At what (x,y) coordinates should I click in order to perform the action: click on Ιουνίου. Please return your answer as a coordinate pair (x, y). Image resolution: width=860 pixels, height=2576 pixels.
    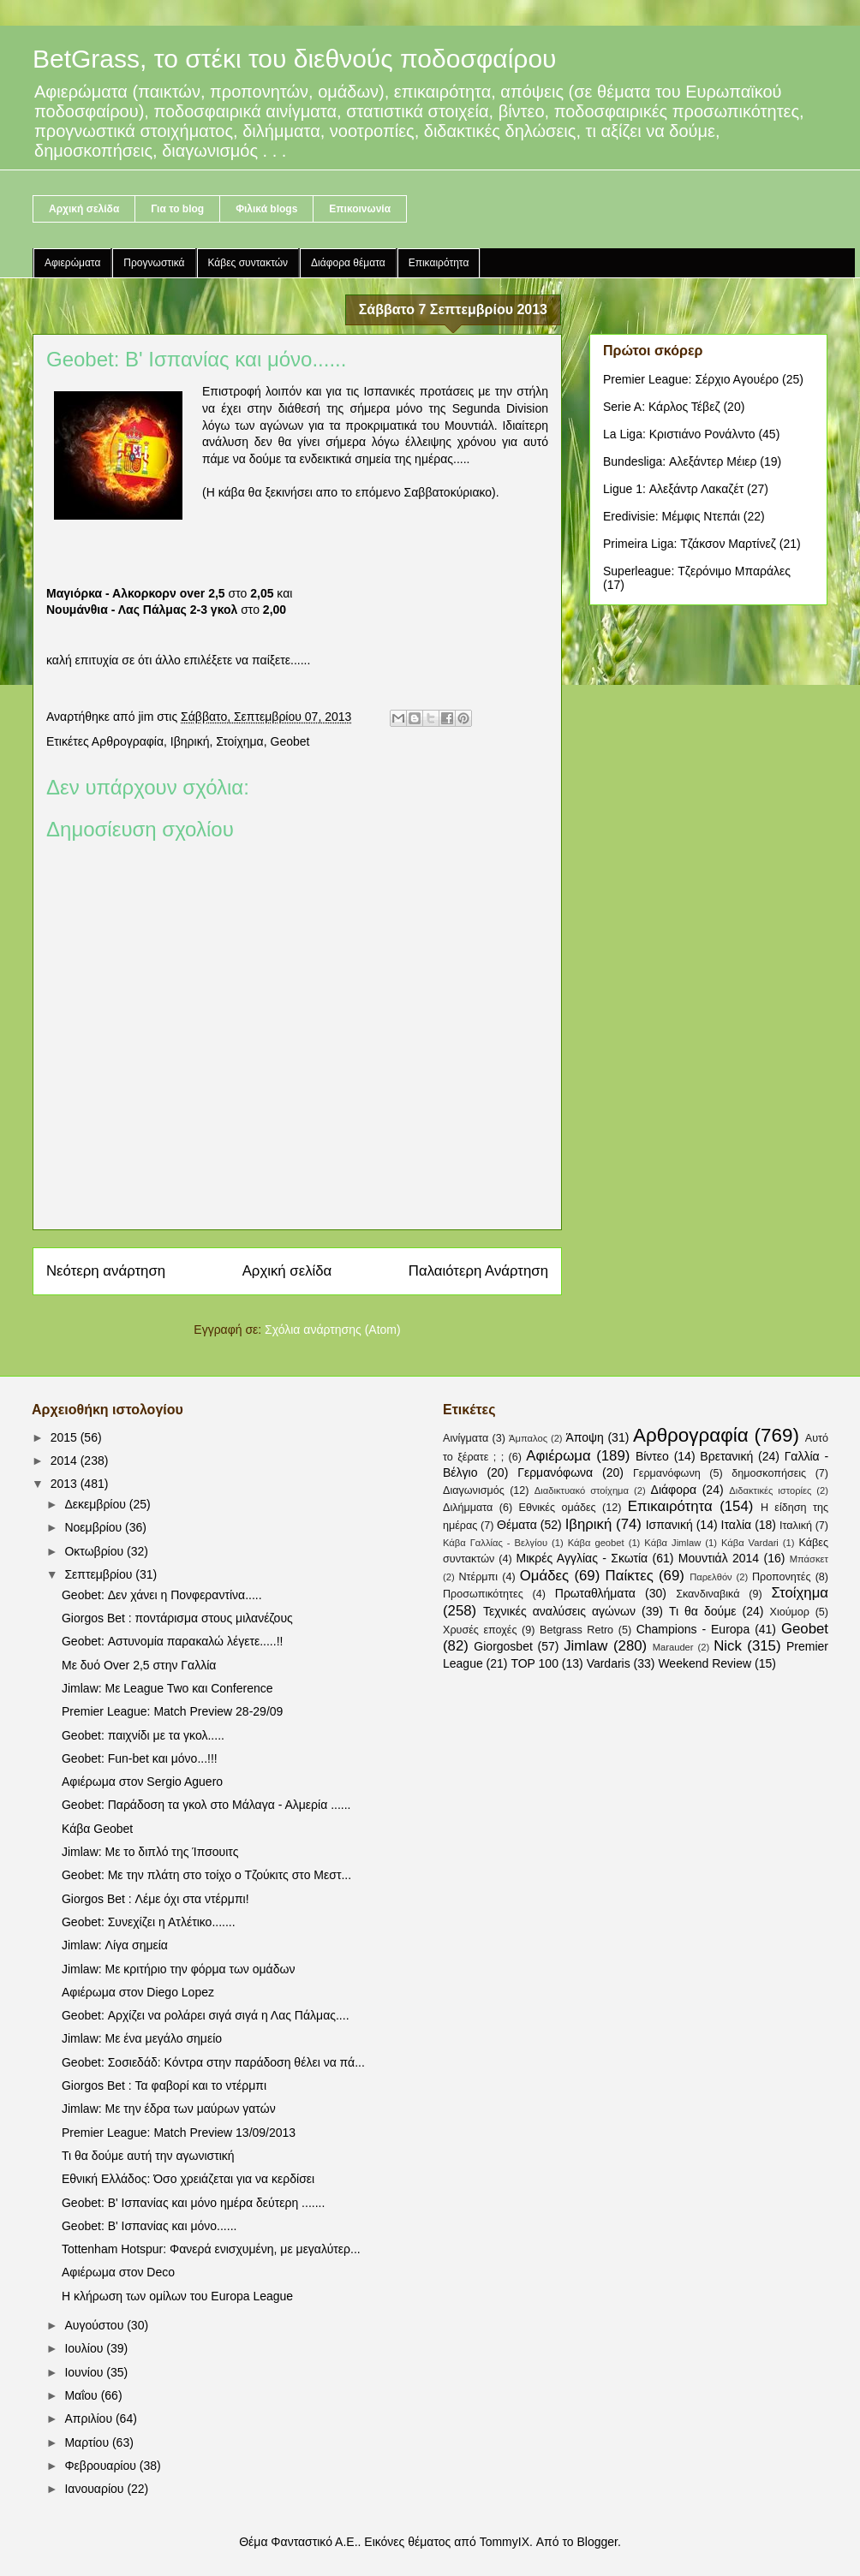
    Looking at the image, I should click on (85, 2372).